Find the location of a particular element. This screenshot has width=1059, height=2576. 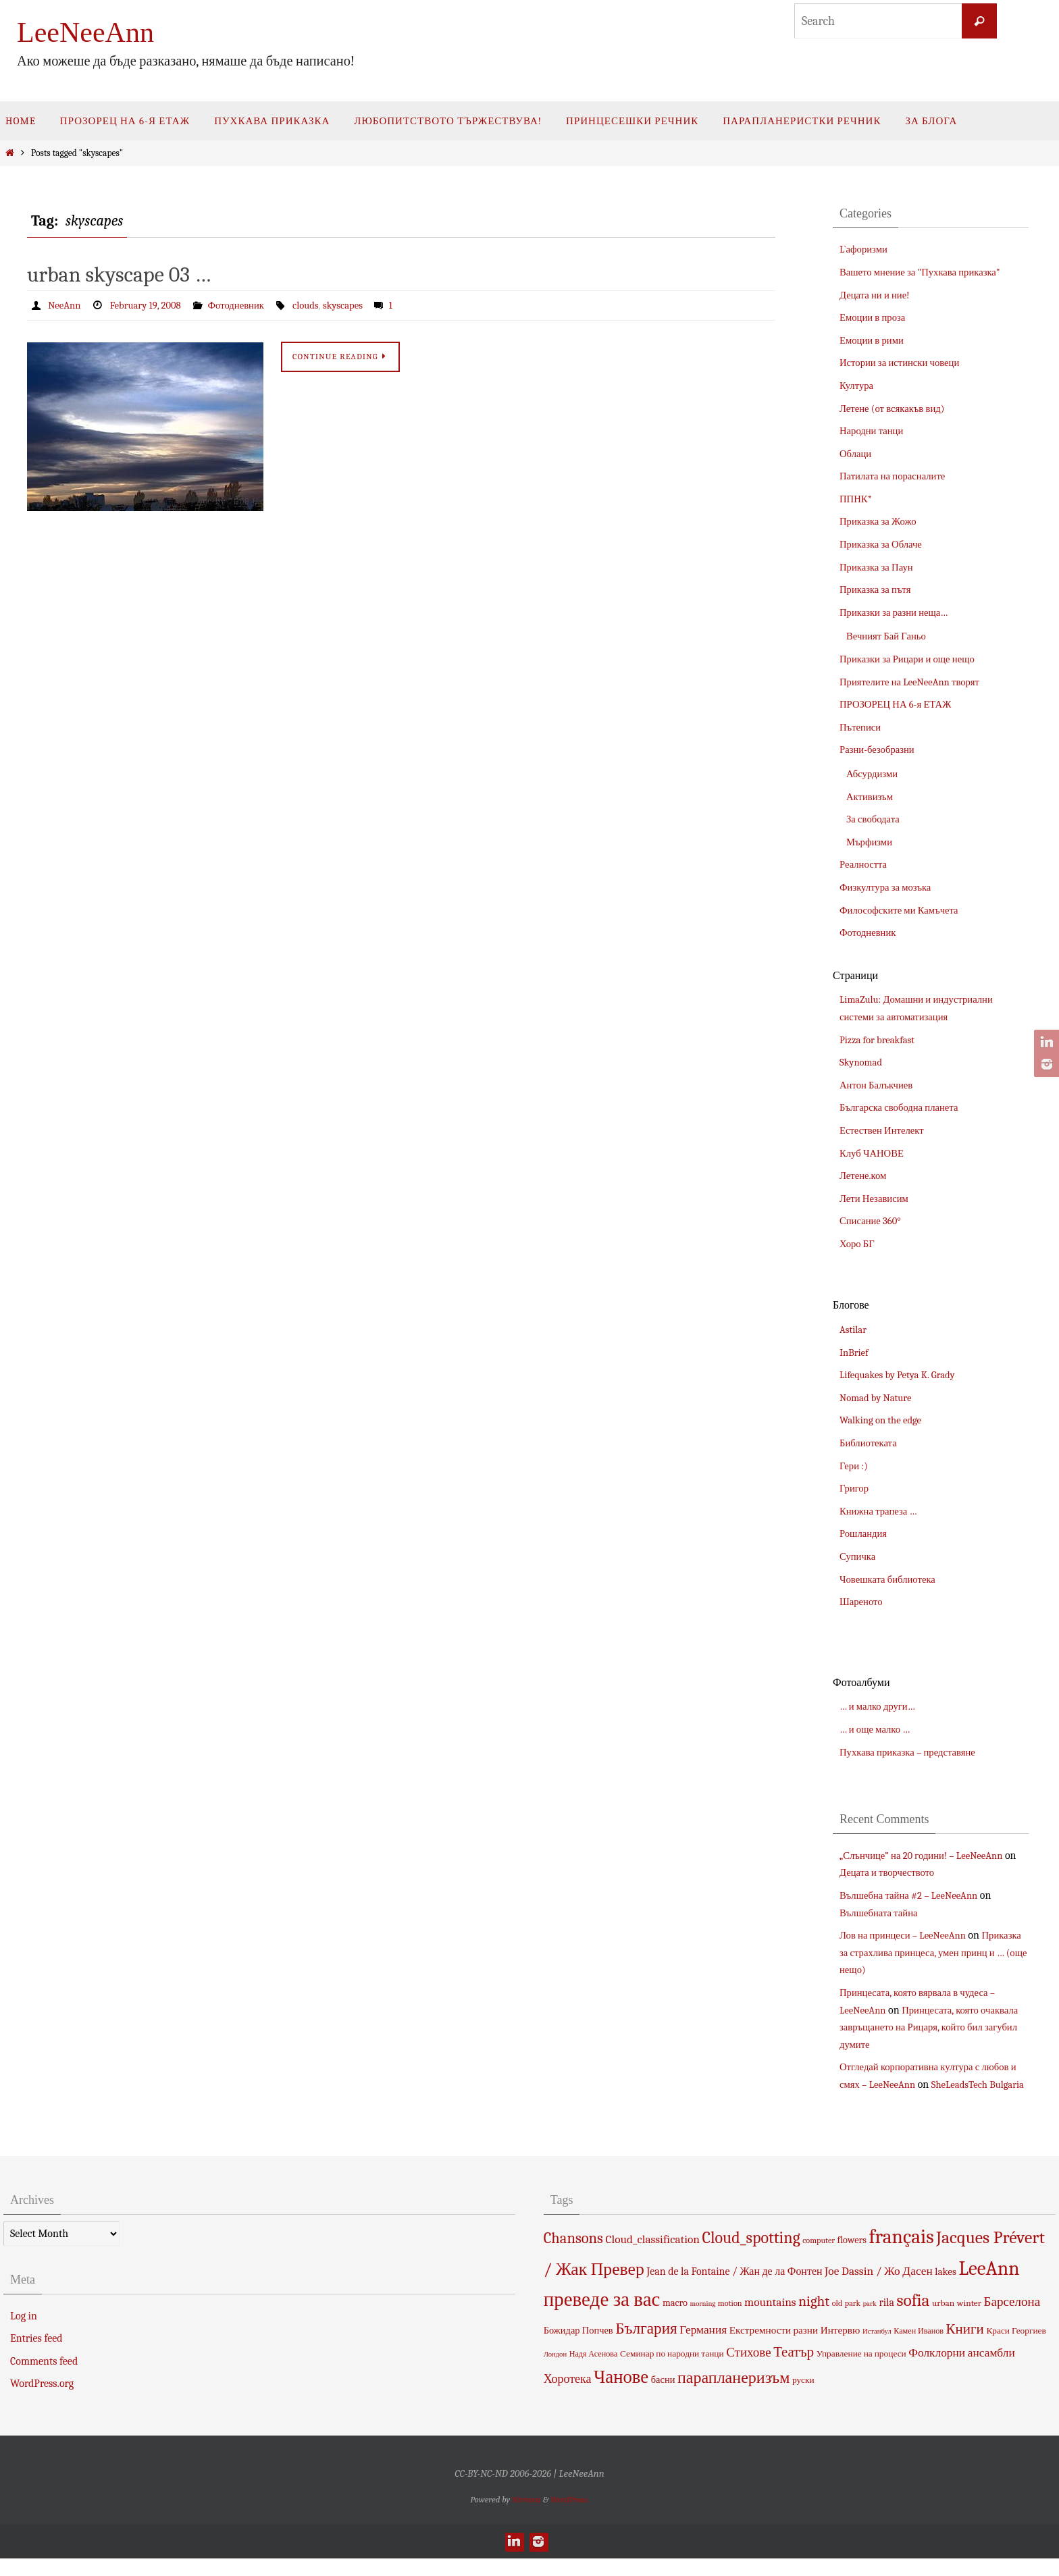

Гери :) is located at coordinates (855, 1466).